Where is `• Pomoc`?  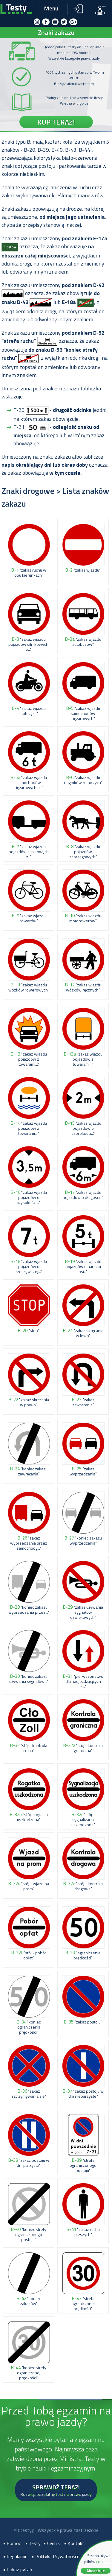
• Pomoc is located at coordinates (12, 2543).